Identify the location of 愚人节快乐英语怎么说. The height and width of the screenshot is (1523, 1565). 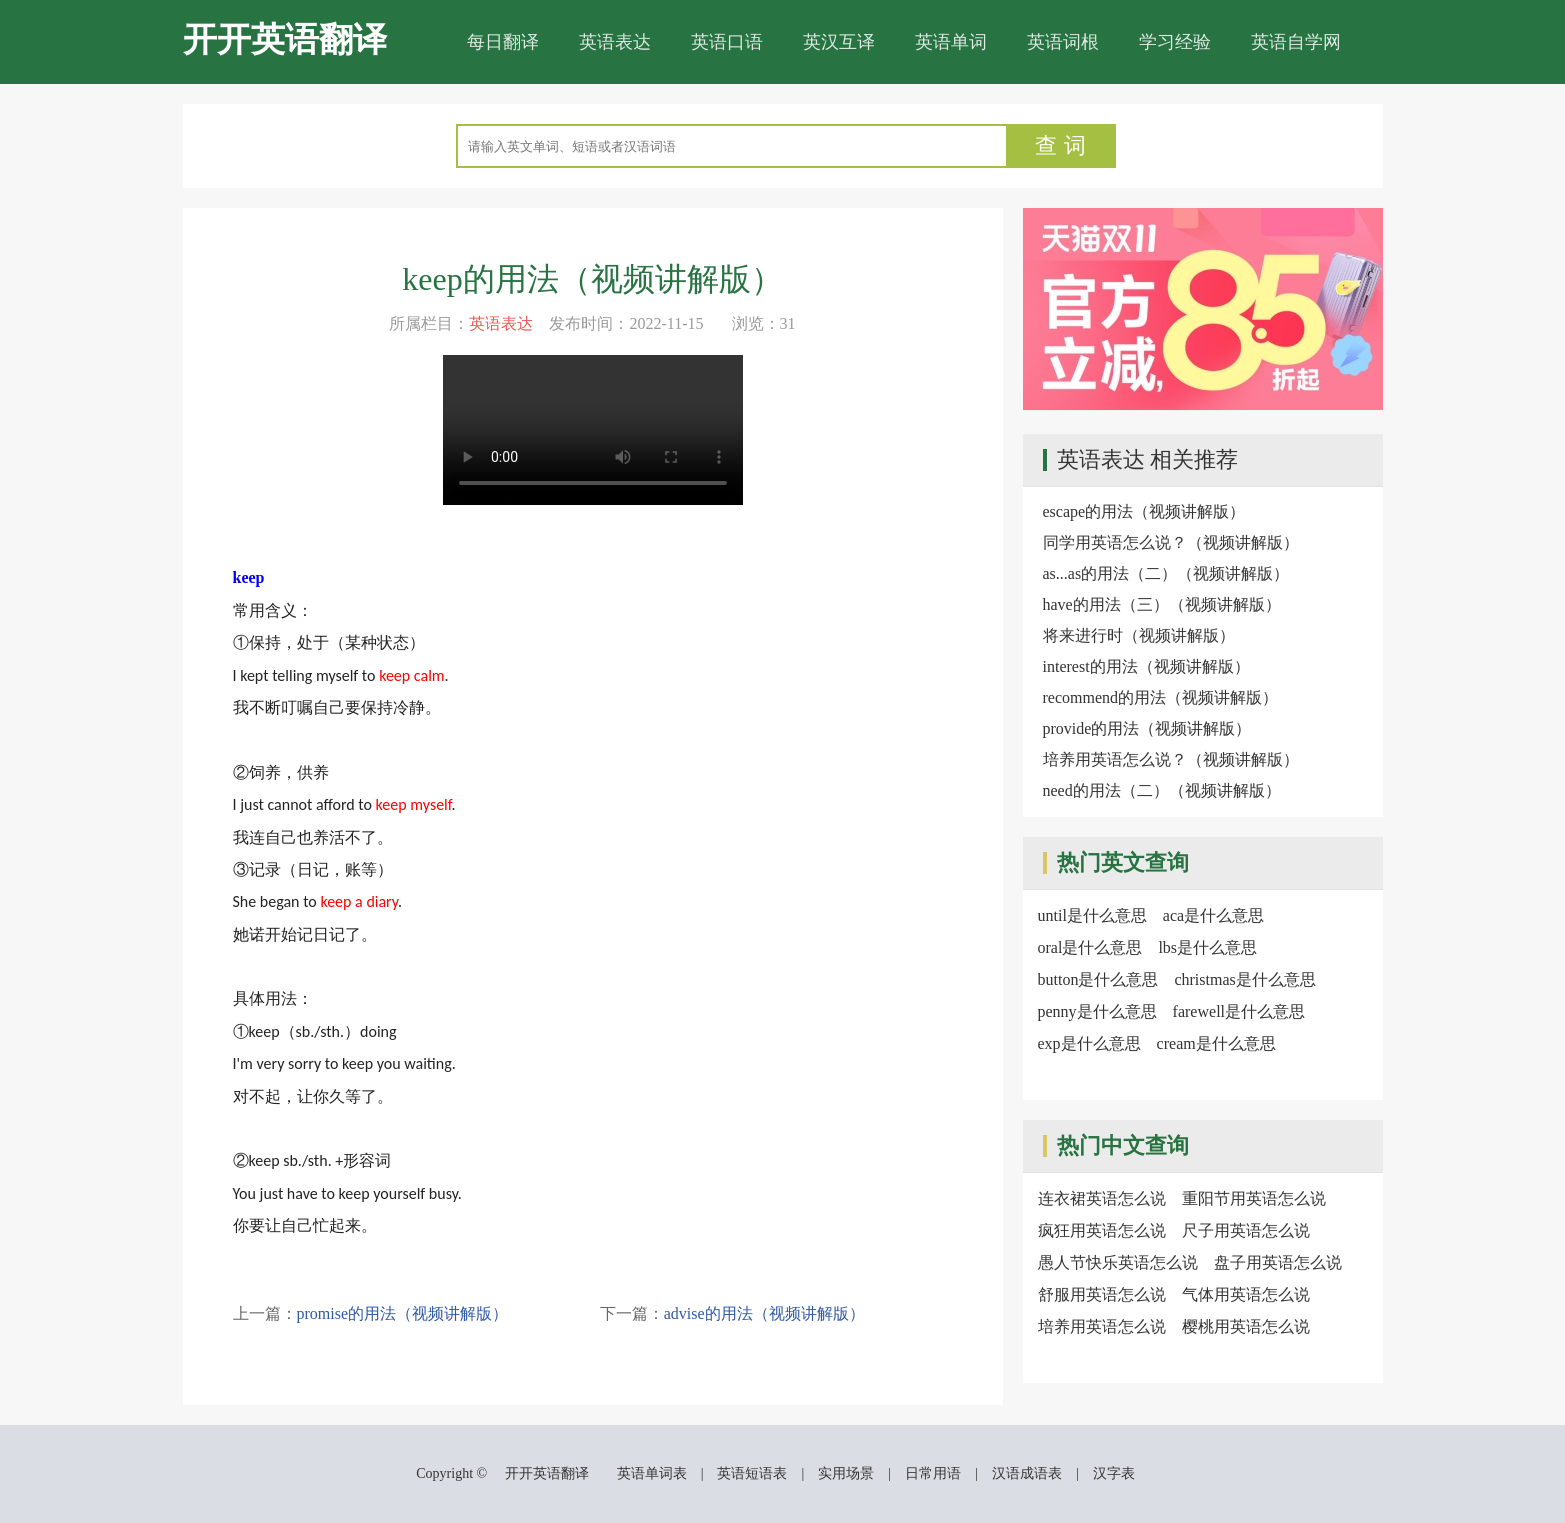
(1118, 1262).